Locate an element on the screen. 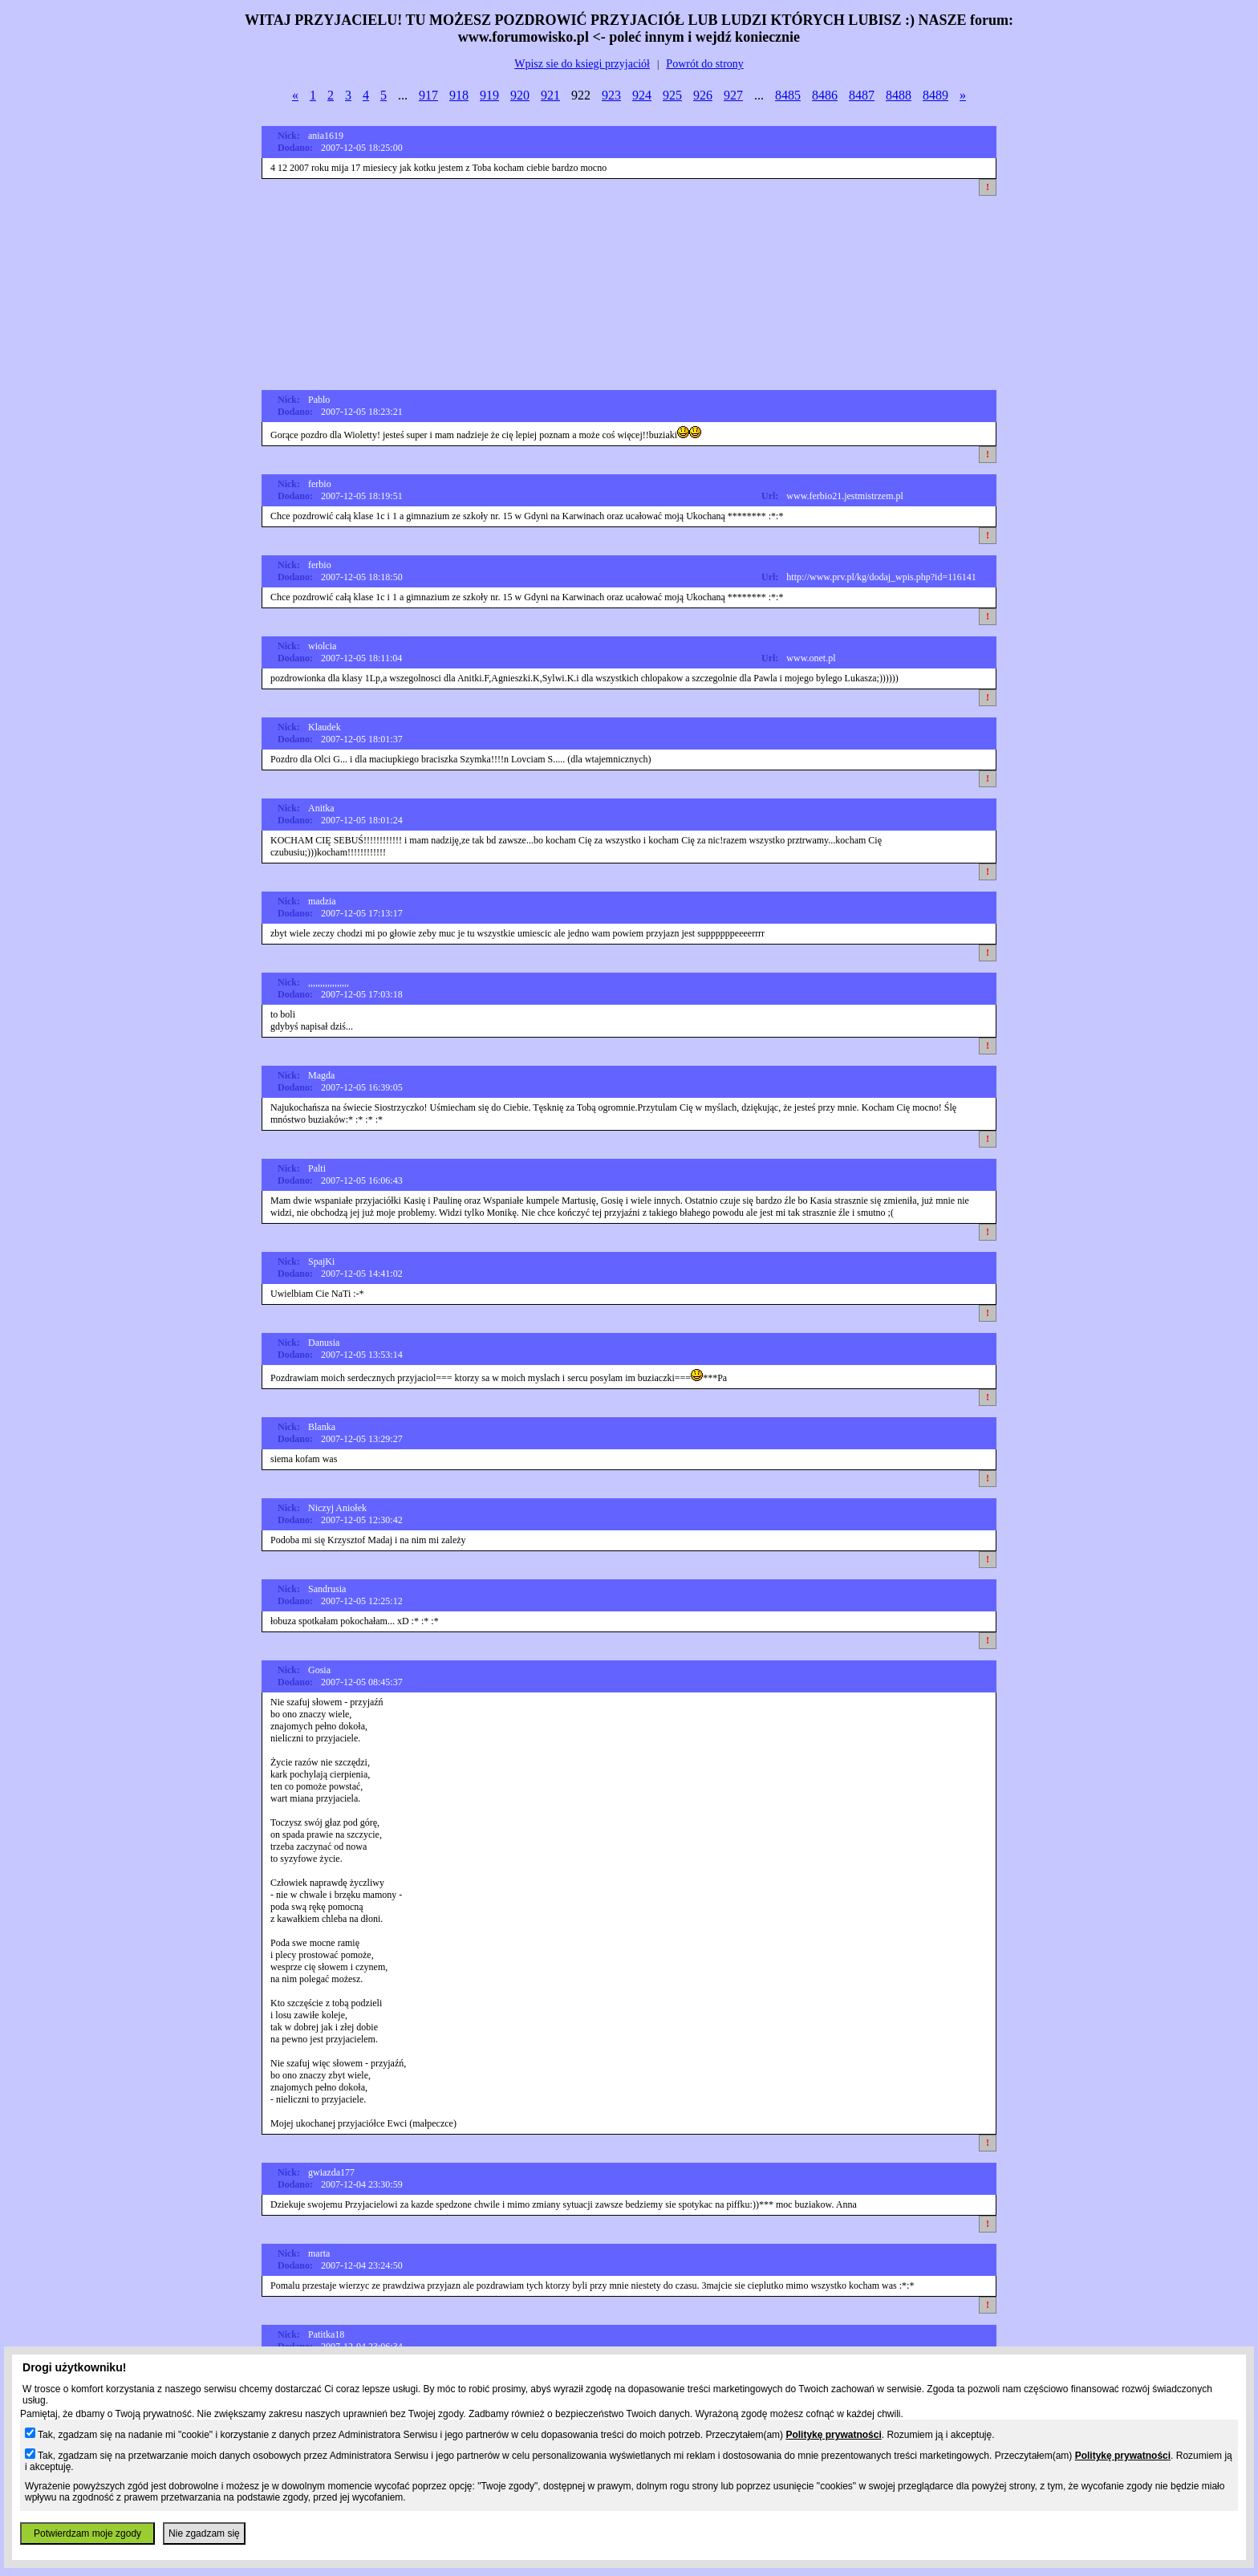  920 is located at coordinates (520, 95).